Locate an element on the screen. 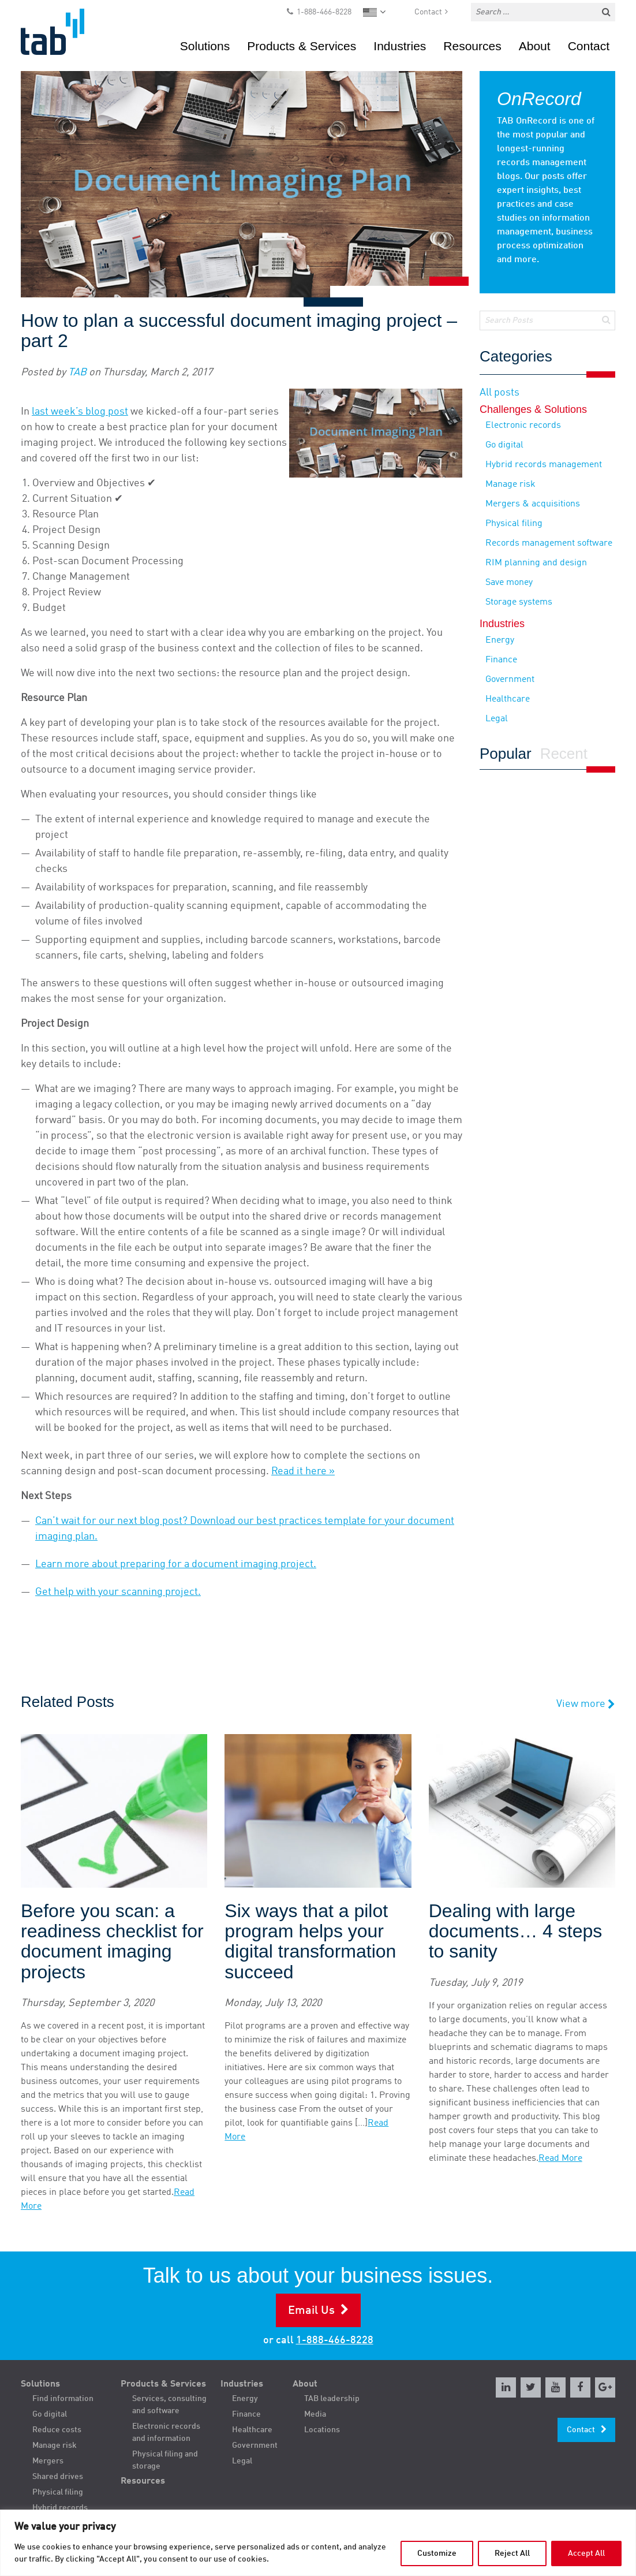 The image size is (636, 2576). Recent is located at coordinates (564, 754).